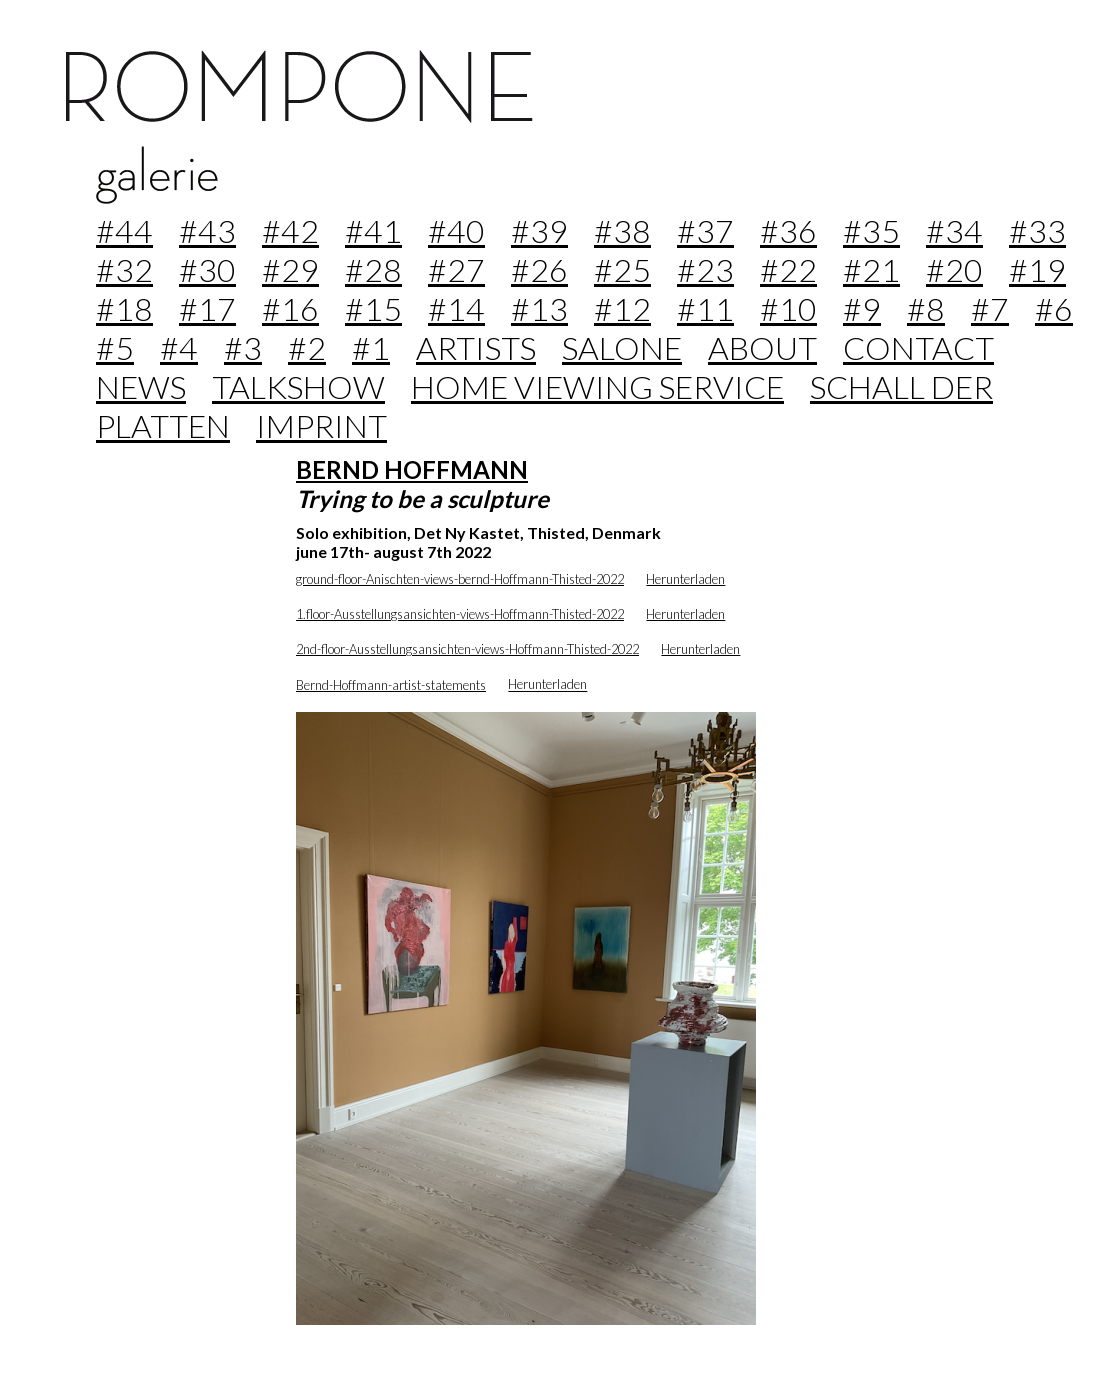  I want to click on Artists, so click(476, 347).